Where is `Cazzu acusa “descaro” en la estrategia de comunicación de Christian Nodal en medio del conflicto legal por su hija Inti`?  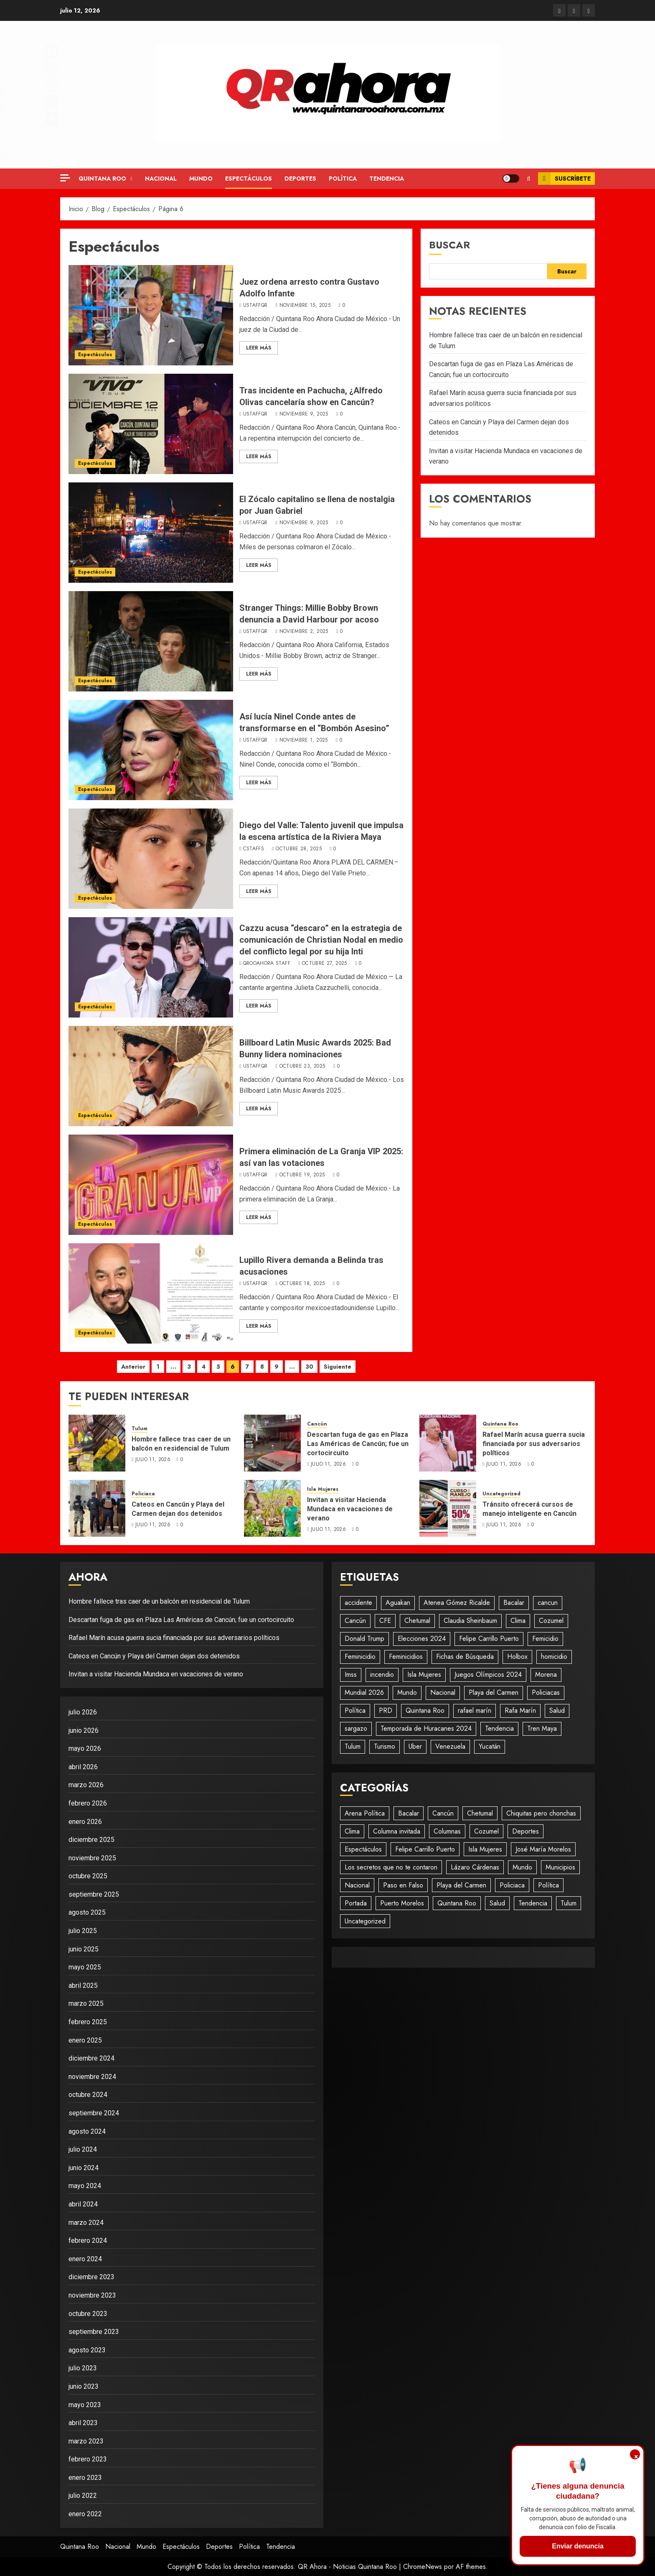
Cazzu acusa “descaro” en la estrategia de comunicación de Christian Nodal en medio del conflicto legal por su hija Inti is located at coordinates (321, 939).